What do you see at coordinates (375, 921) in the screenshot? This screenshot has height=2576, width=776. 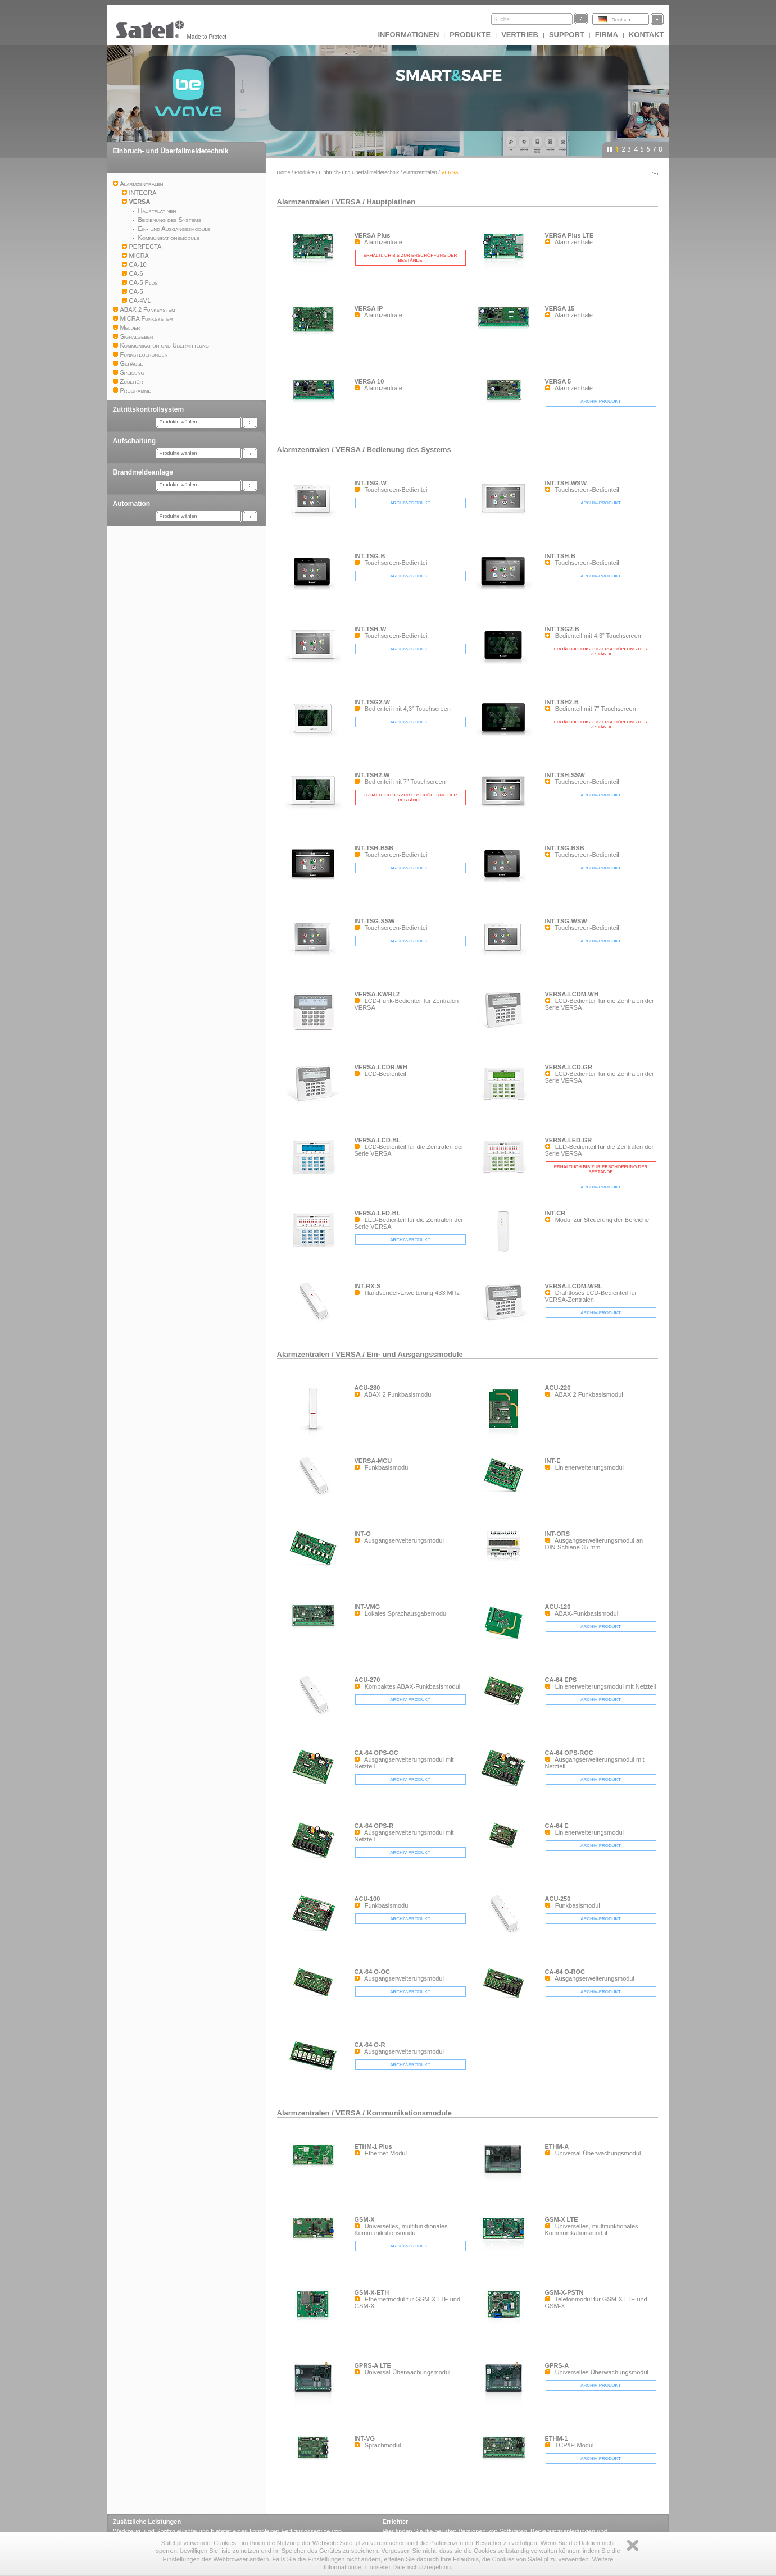 I see `INT-TSG-SSW` at bounding box center [375, 921].